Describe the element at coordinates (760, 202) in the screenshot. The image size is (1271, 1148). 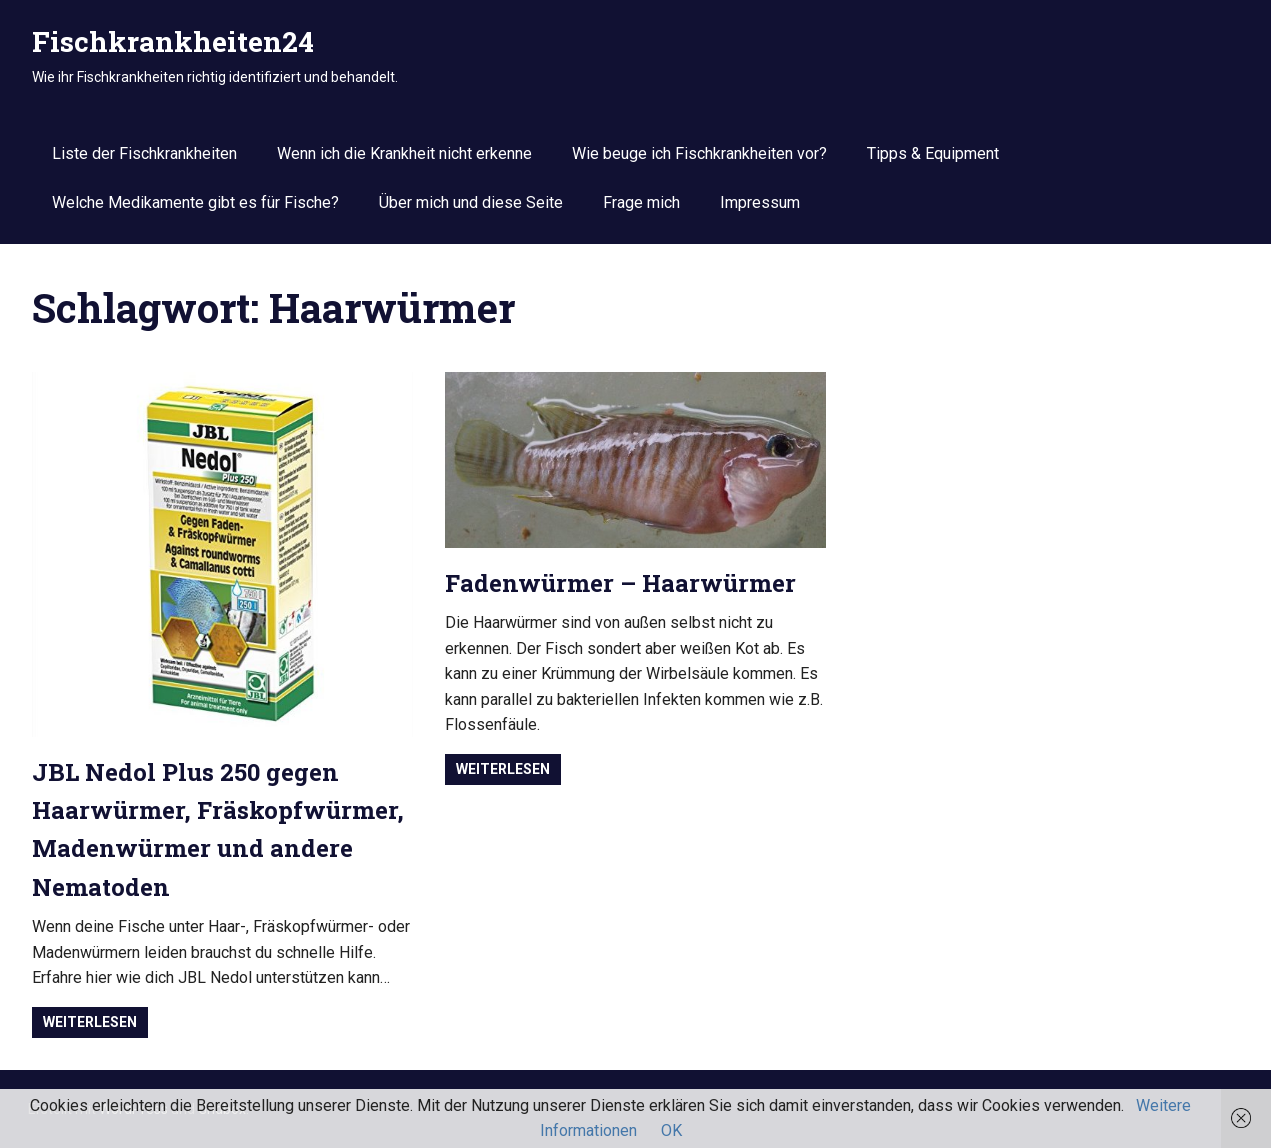
I see `Impressum` at that location.